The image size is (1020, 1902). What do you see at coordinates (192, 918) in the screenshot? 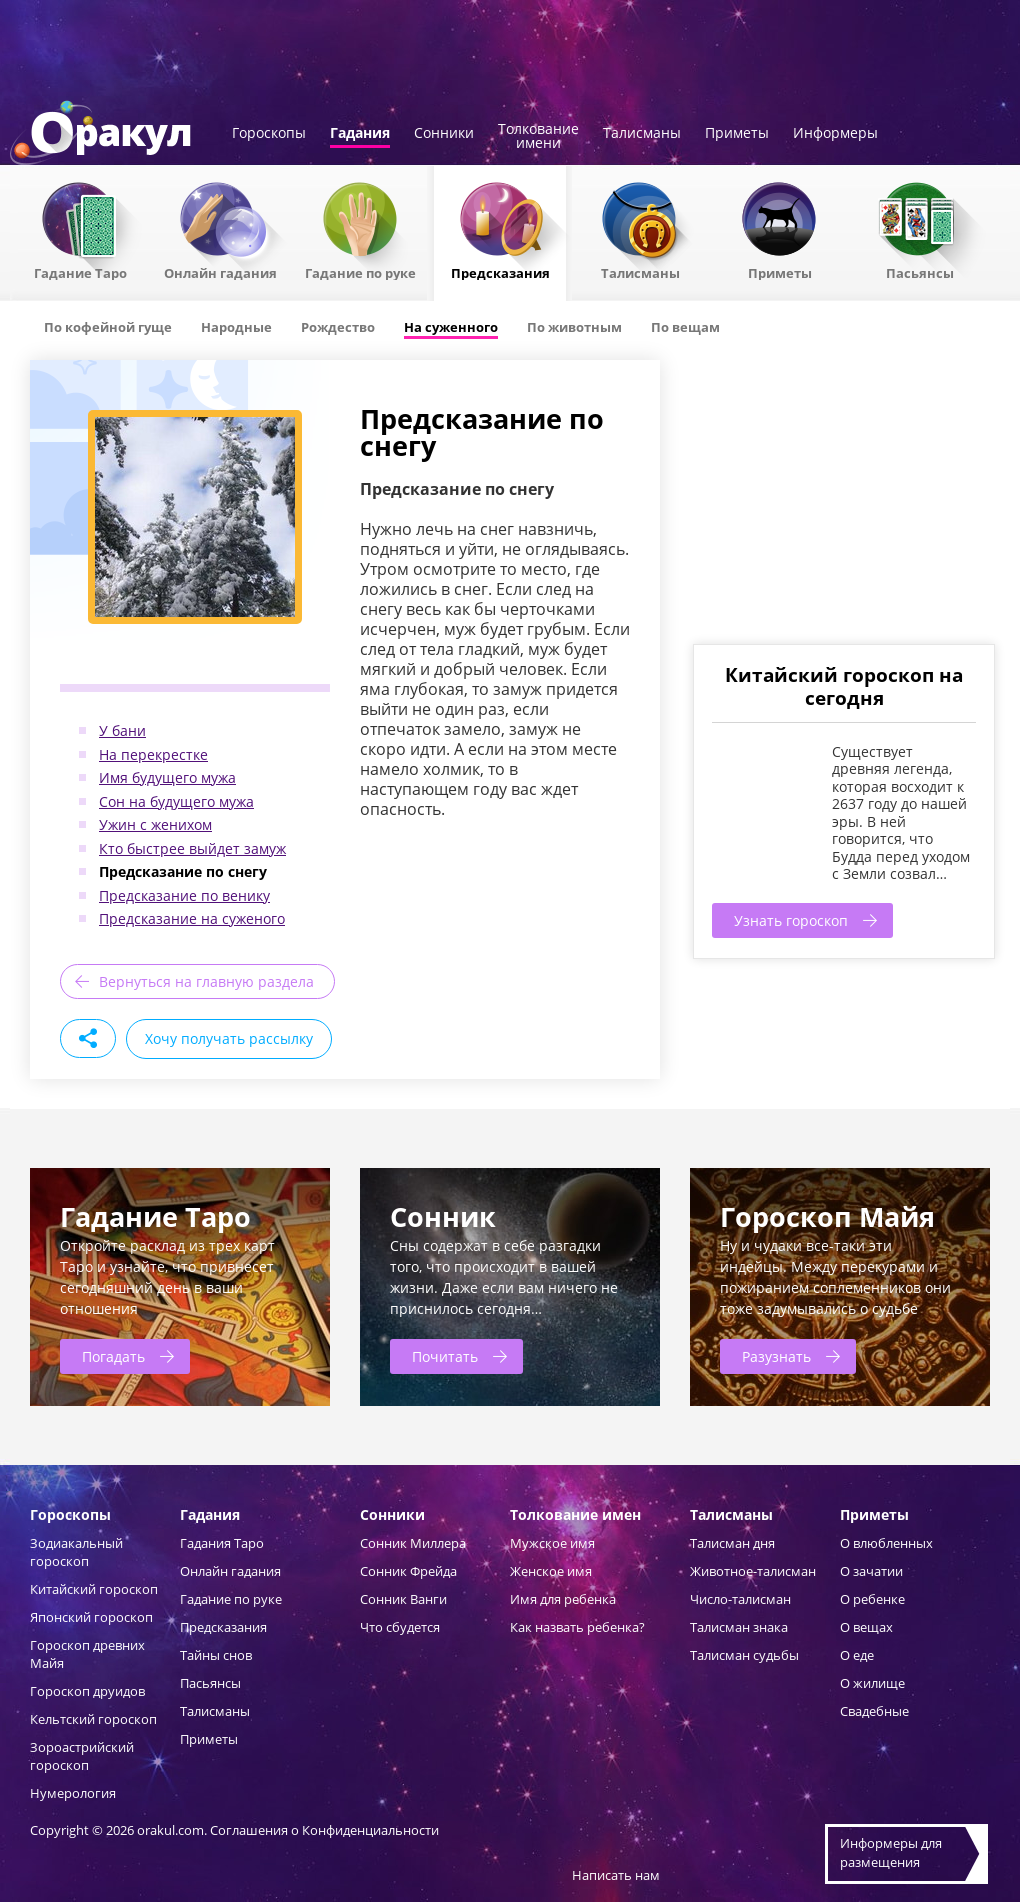
I see `Предсказание на суженого` at bounding box center [192, 918].